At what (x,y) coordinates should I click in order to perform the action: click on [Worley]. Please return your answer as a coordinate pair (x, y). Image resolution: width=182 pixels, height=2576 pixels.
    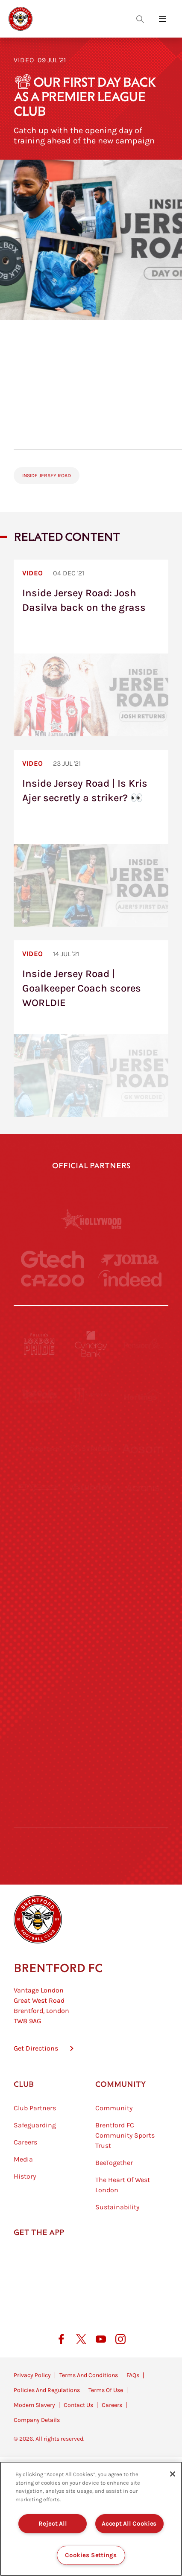
    Looking at the image, I should click on (91, 1501).